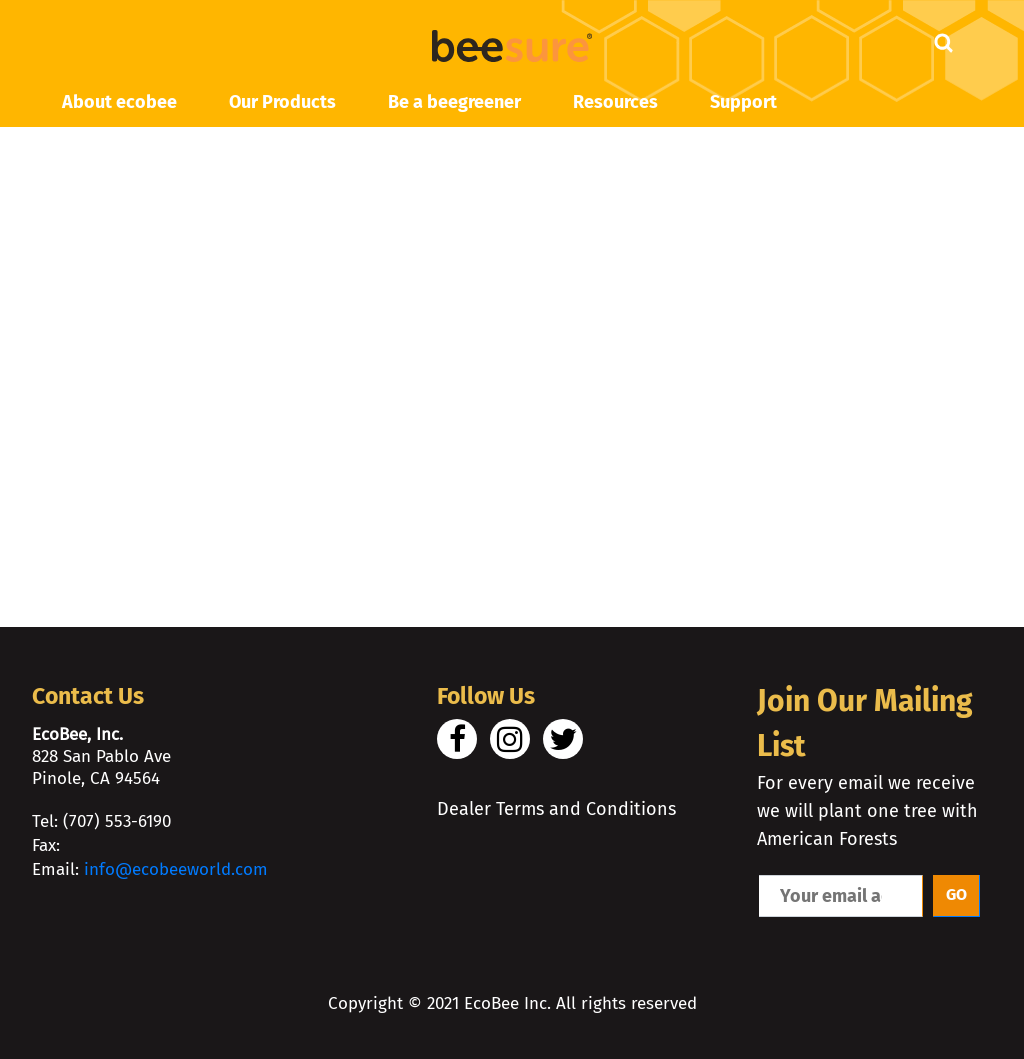 The image size is (1024, 1059). Describe the element at coordinates (454, 102) in the screenshot. I see `Be a beegreener` at that location.